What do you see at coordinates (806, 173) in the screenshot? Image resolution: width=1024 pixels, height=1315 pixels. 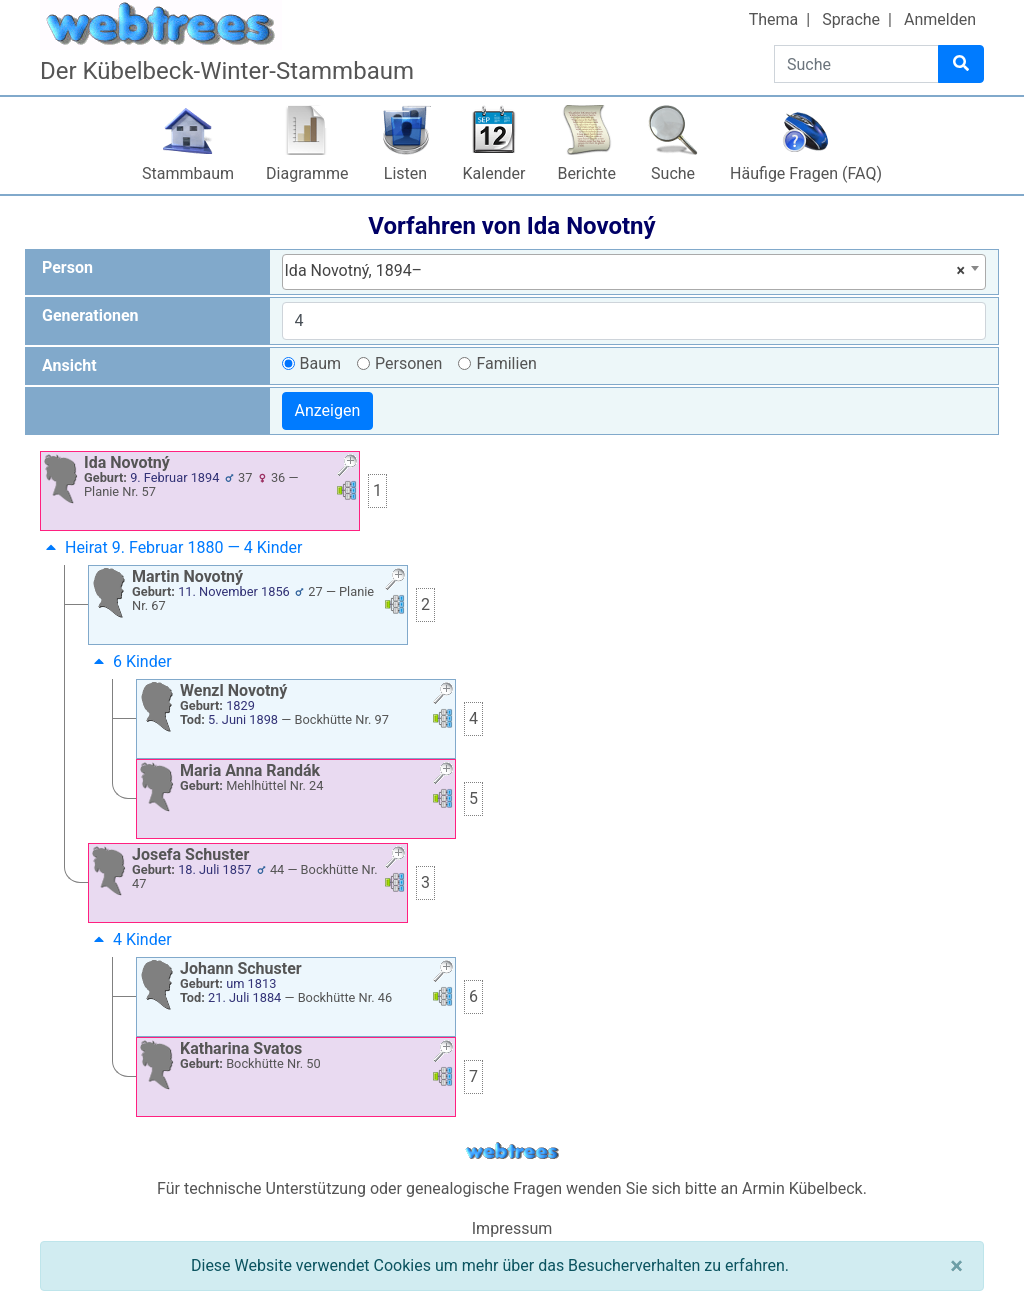 I see `Häufige Fragen (FAQ)` at bounding box center [806, 173].